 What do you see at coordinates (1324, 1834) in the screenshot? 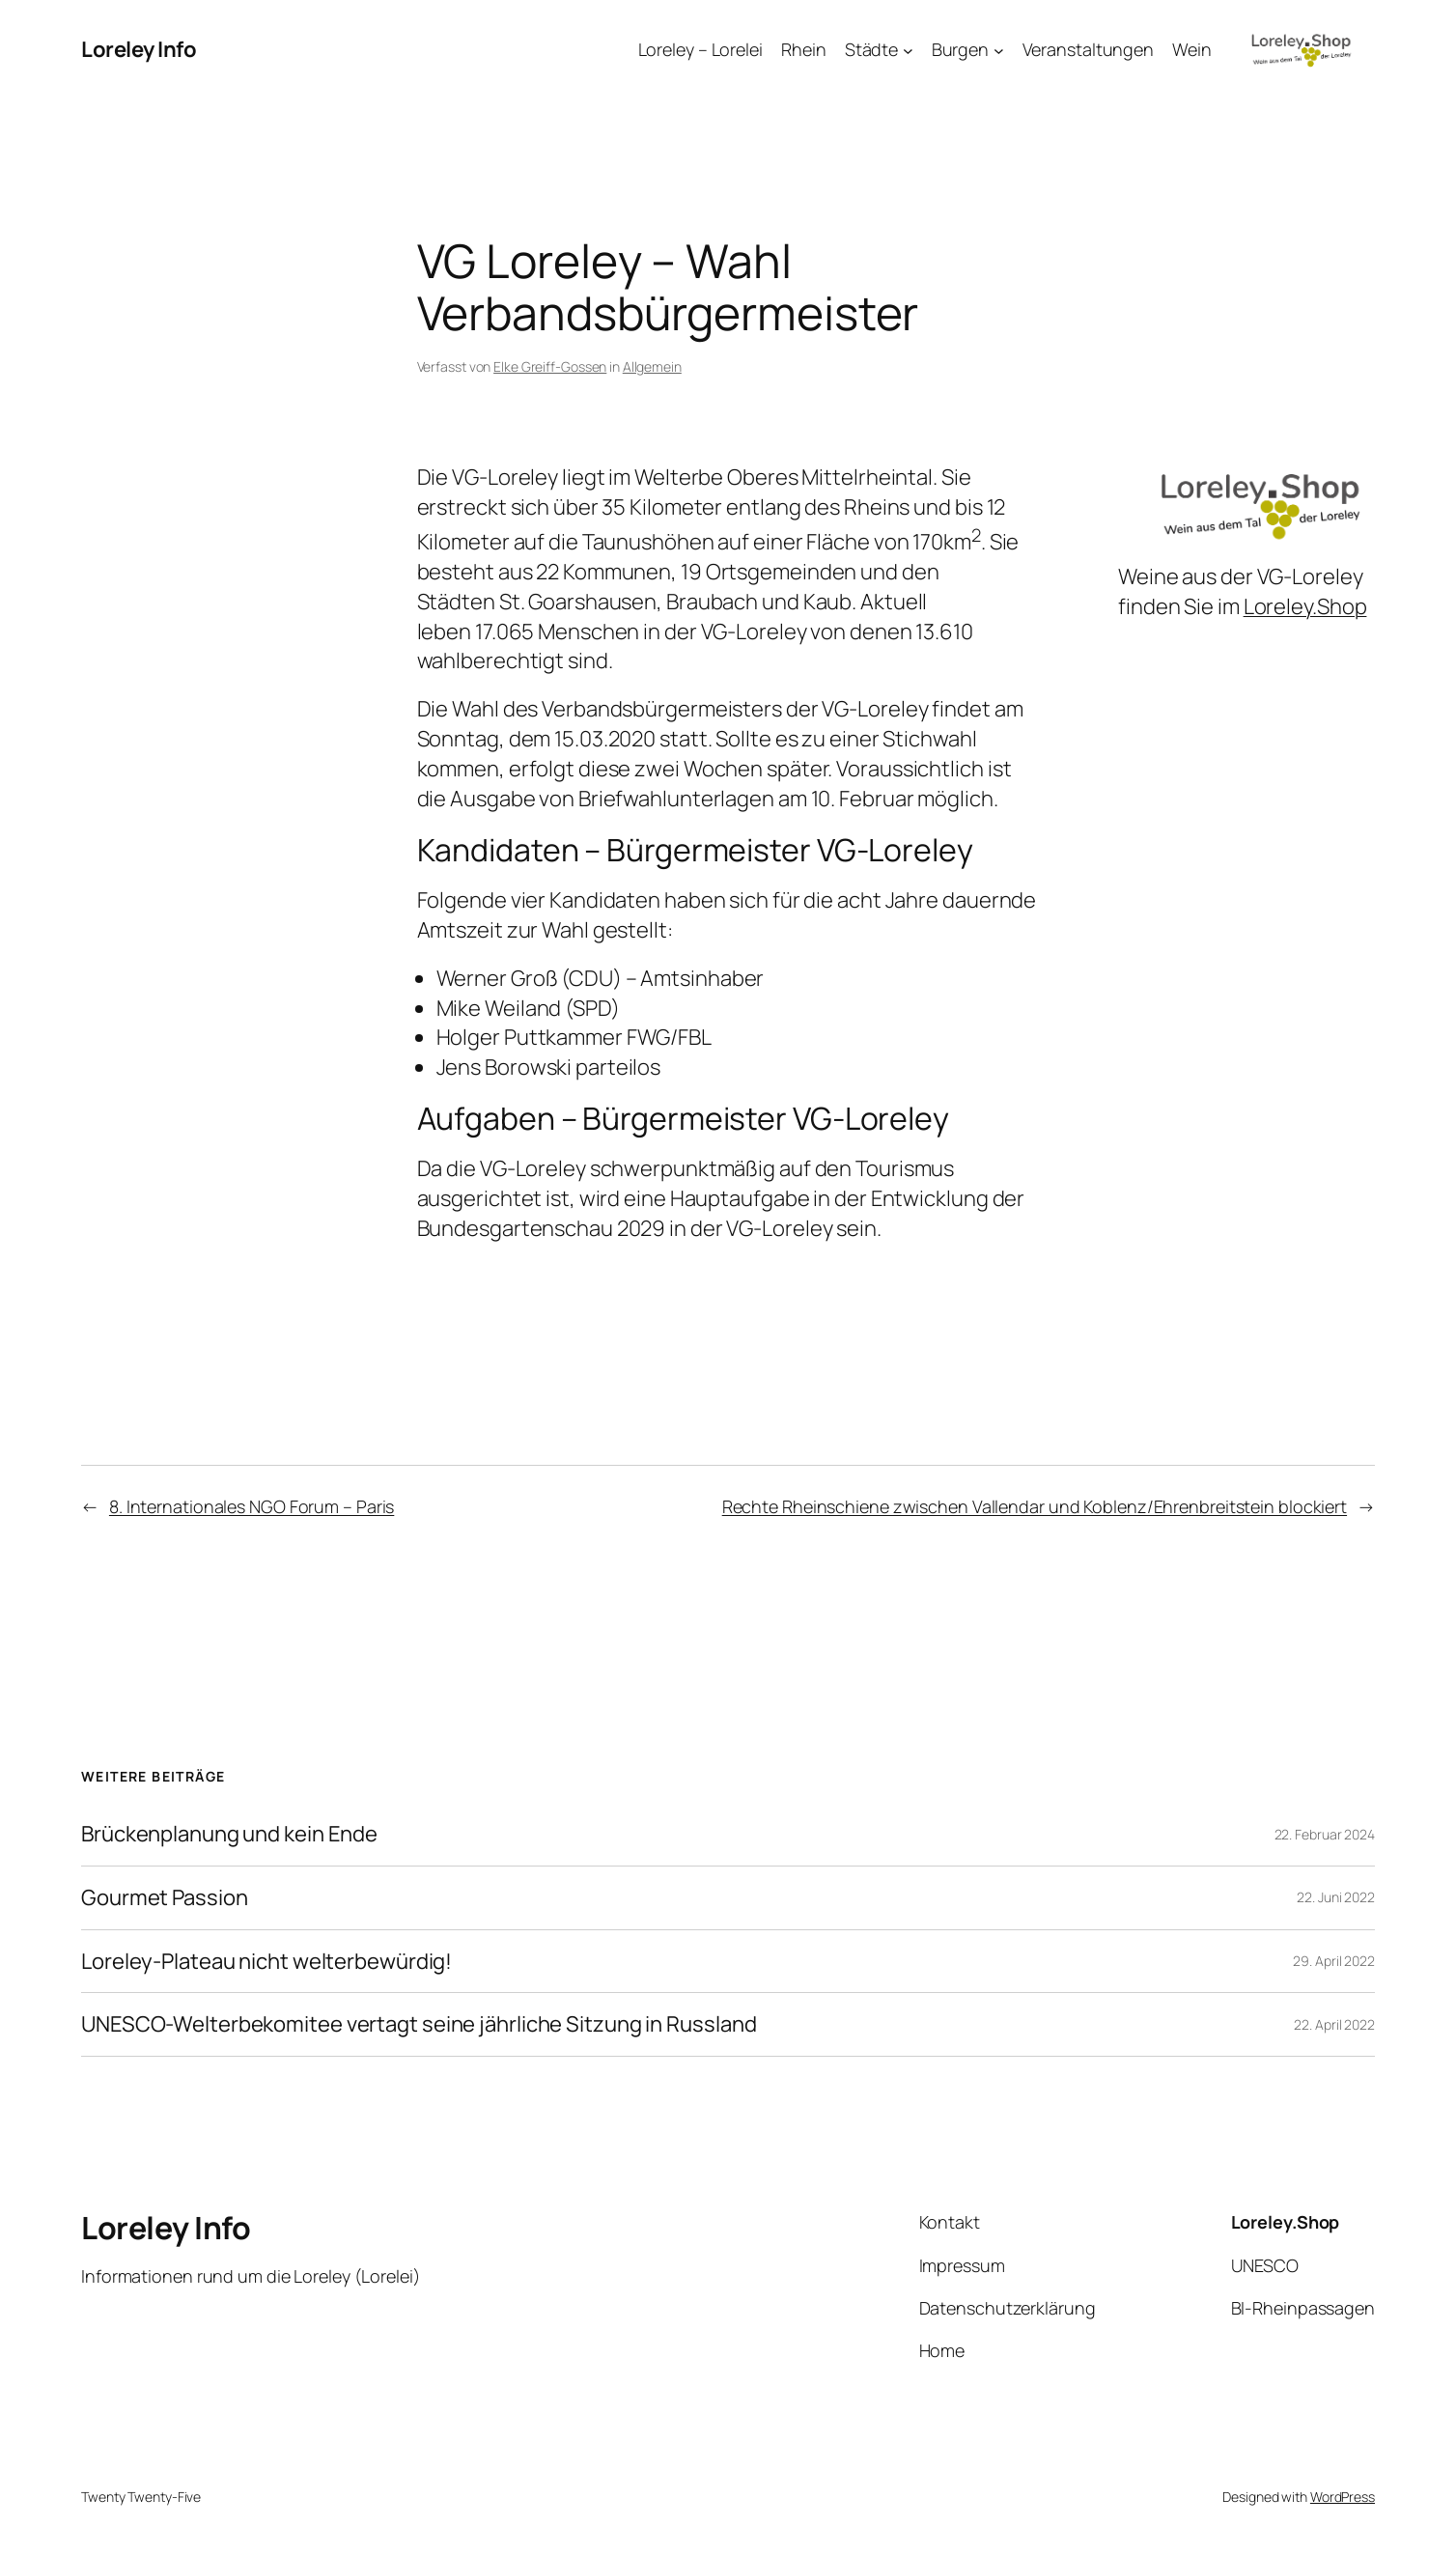
I see `22. Februar 2024` at bounding box center [1324, 1834].